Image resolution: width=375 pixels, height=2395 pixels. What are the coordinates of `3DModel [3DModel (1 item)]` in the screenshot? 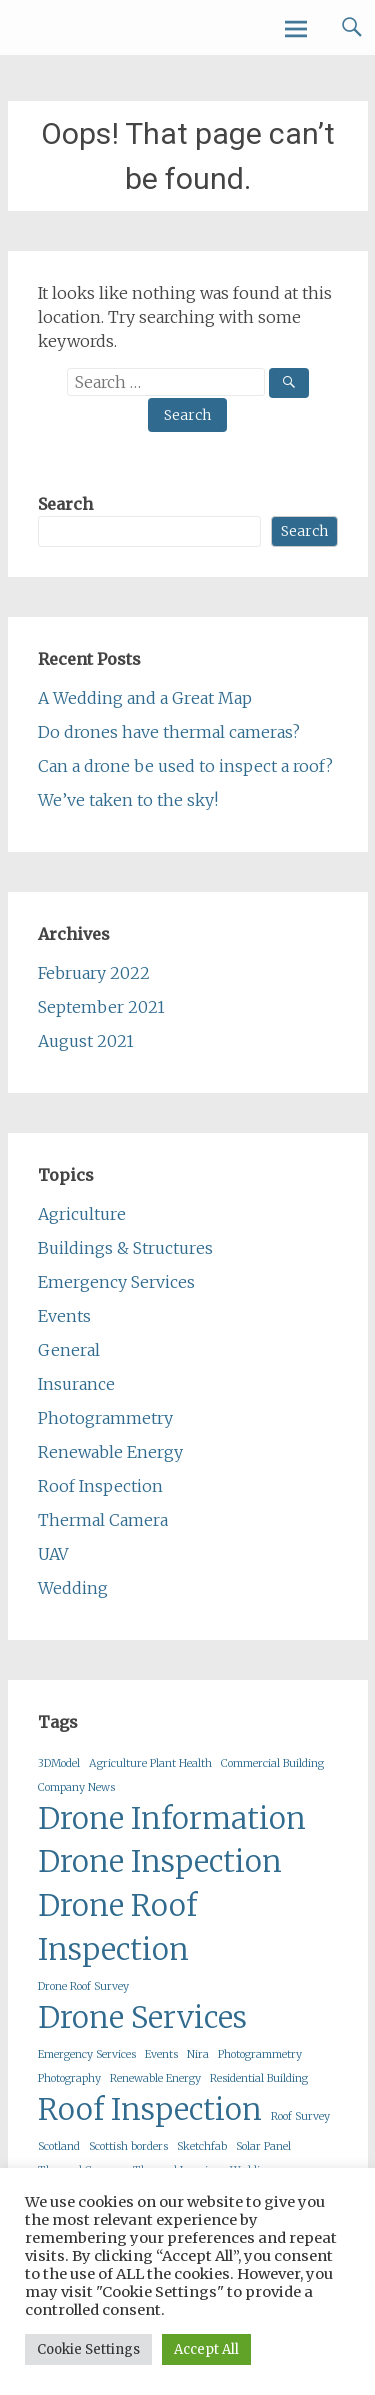 It's located at (59, 1763).